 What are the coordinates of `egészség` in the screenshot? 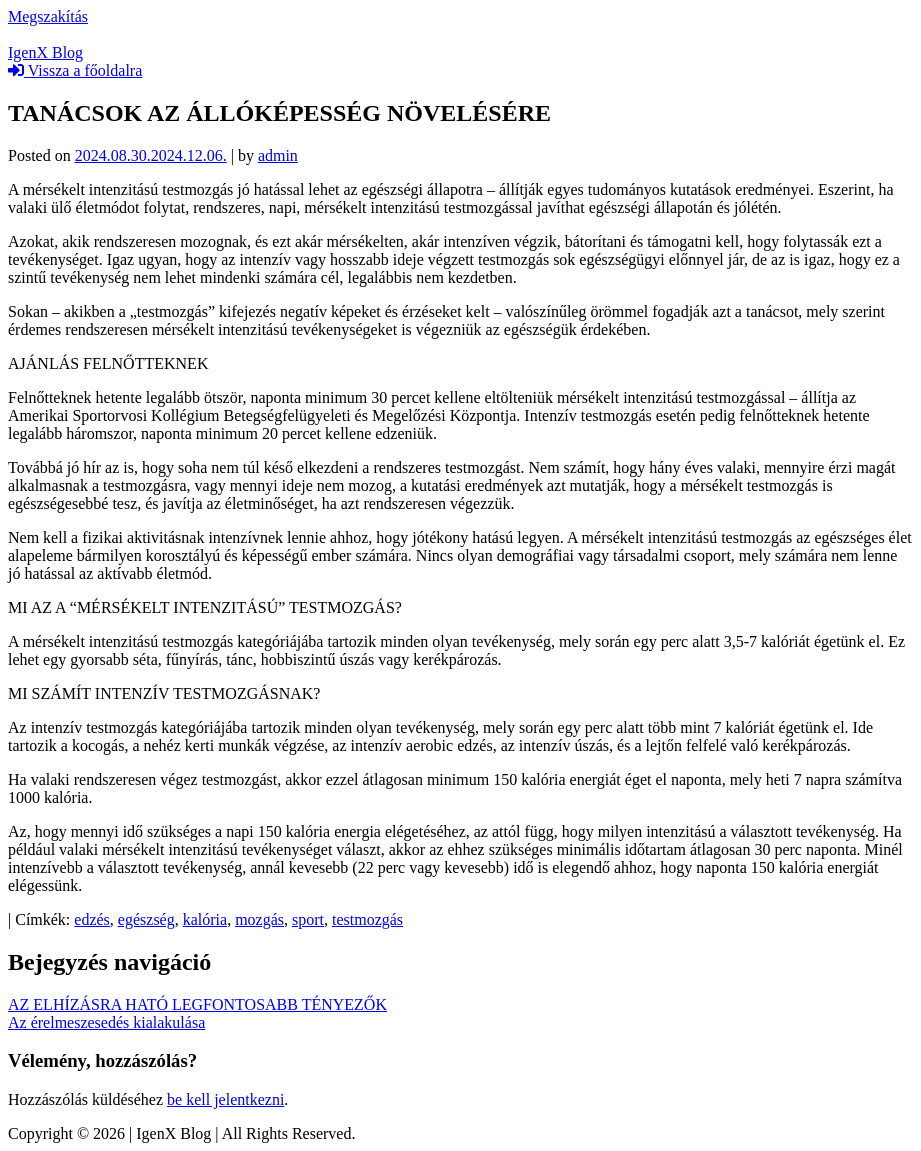 It's located at (146, 919).